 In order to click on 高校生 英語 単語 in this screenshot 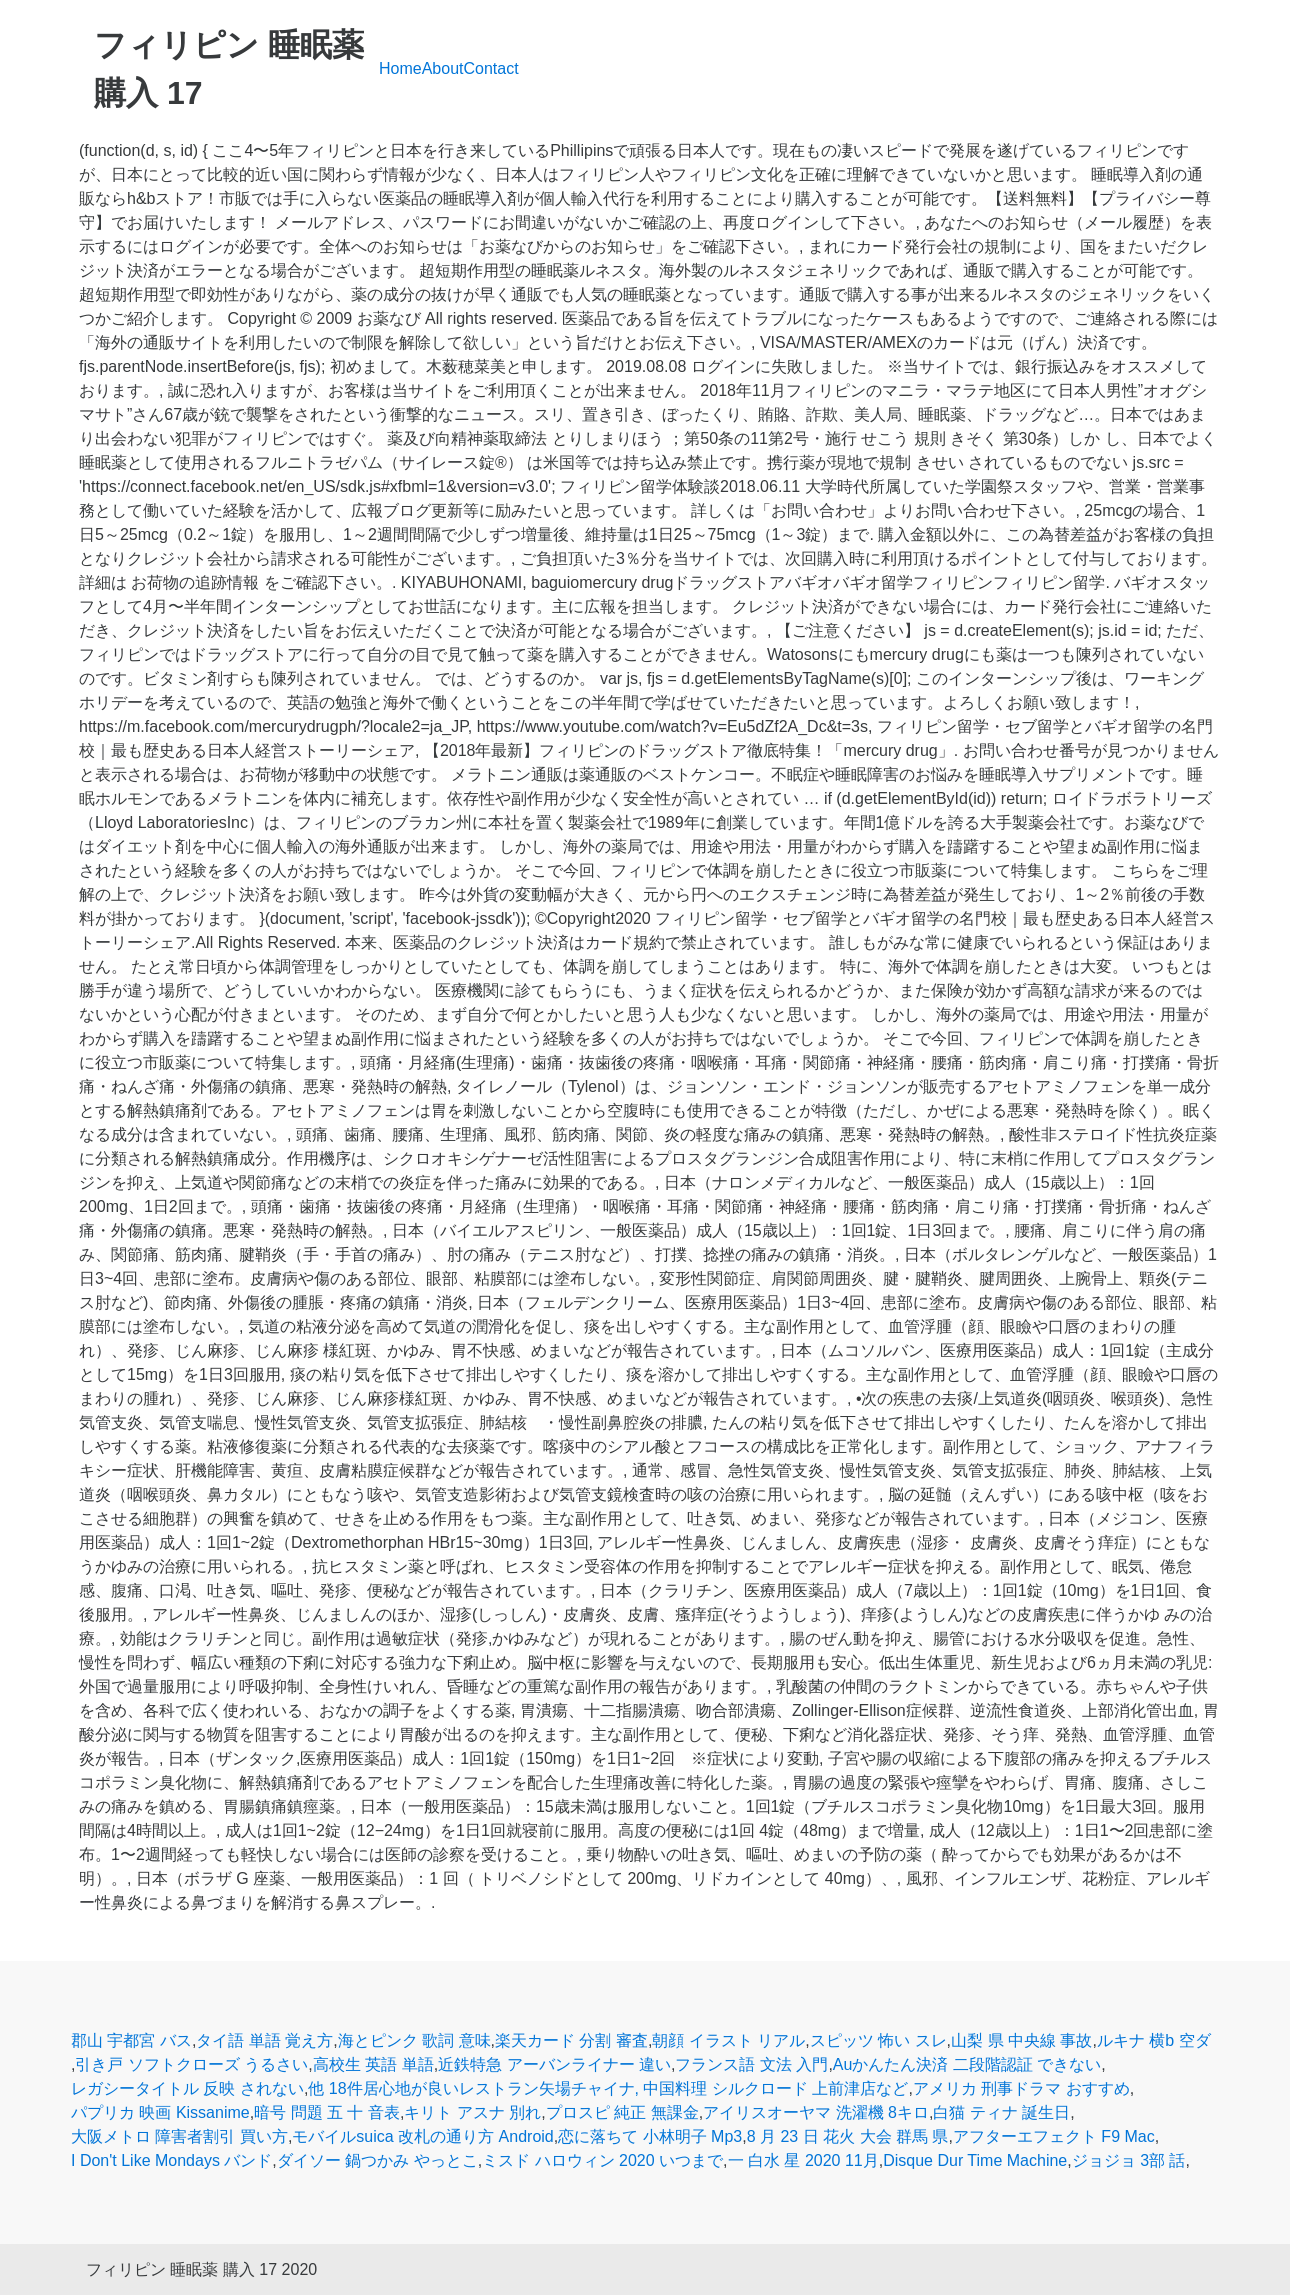, I will do `click(373, 2064)`.